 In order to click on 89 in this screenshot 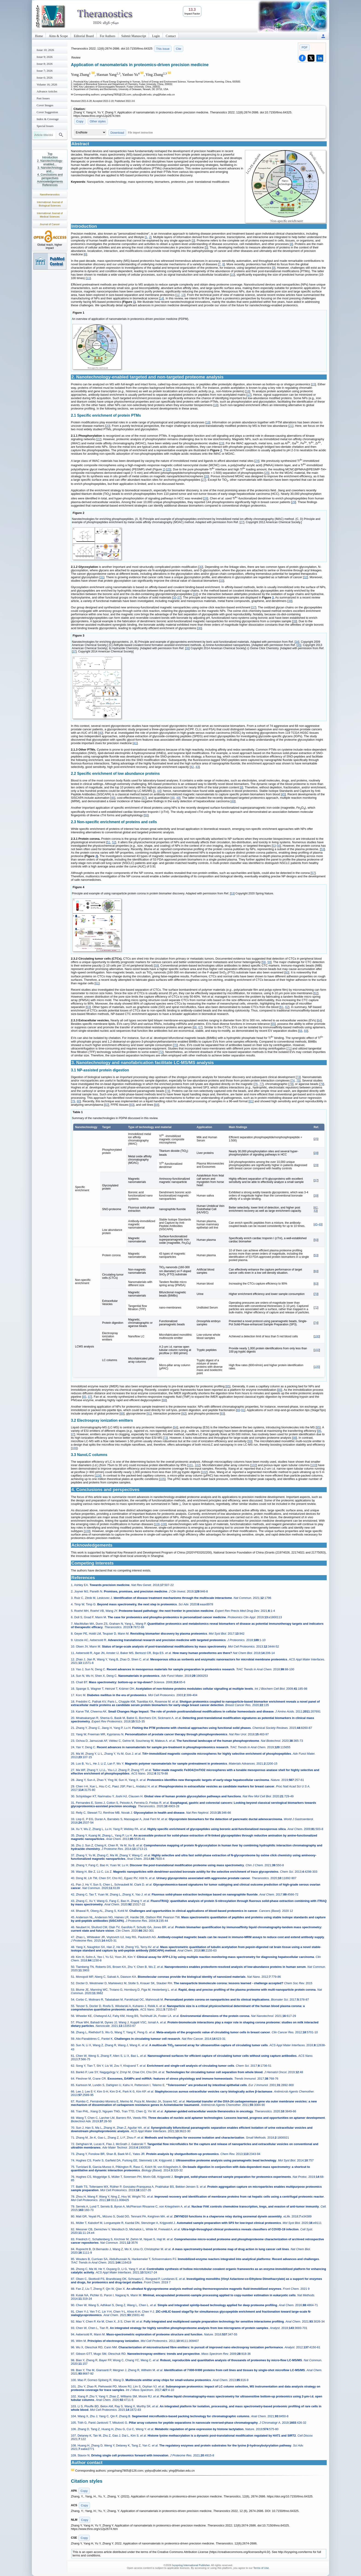, I will do `click(238, 1410)`.